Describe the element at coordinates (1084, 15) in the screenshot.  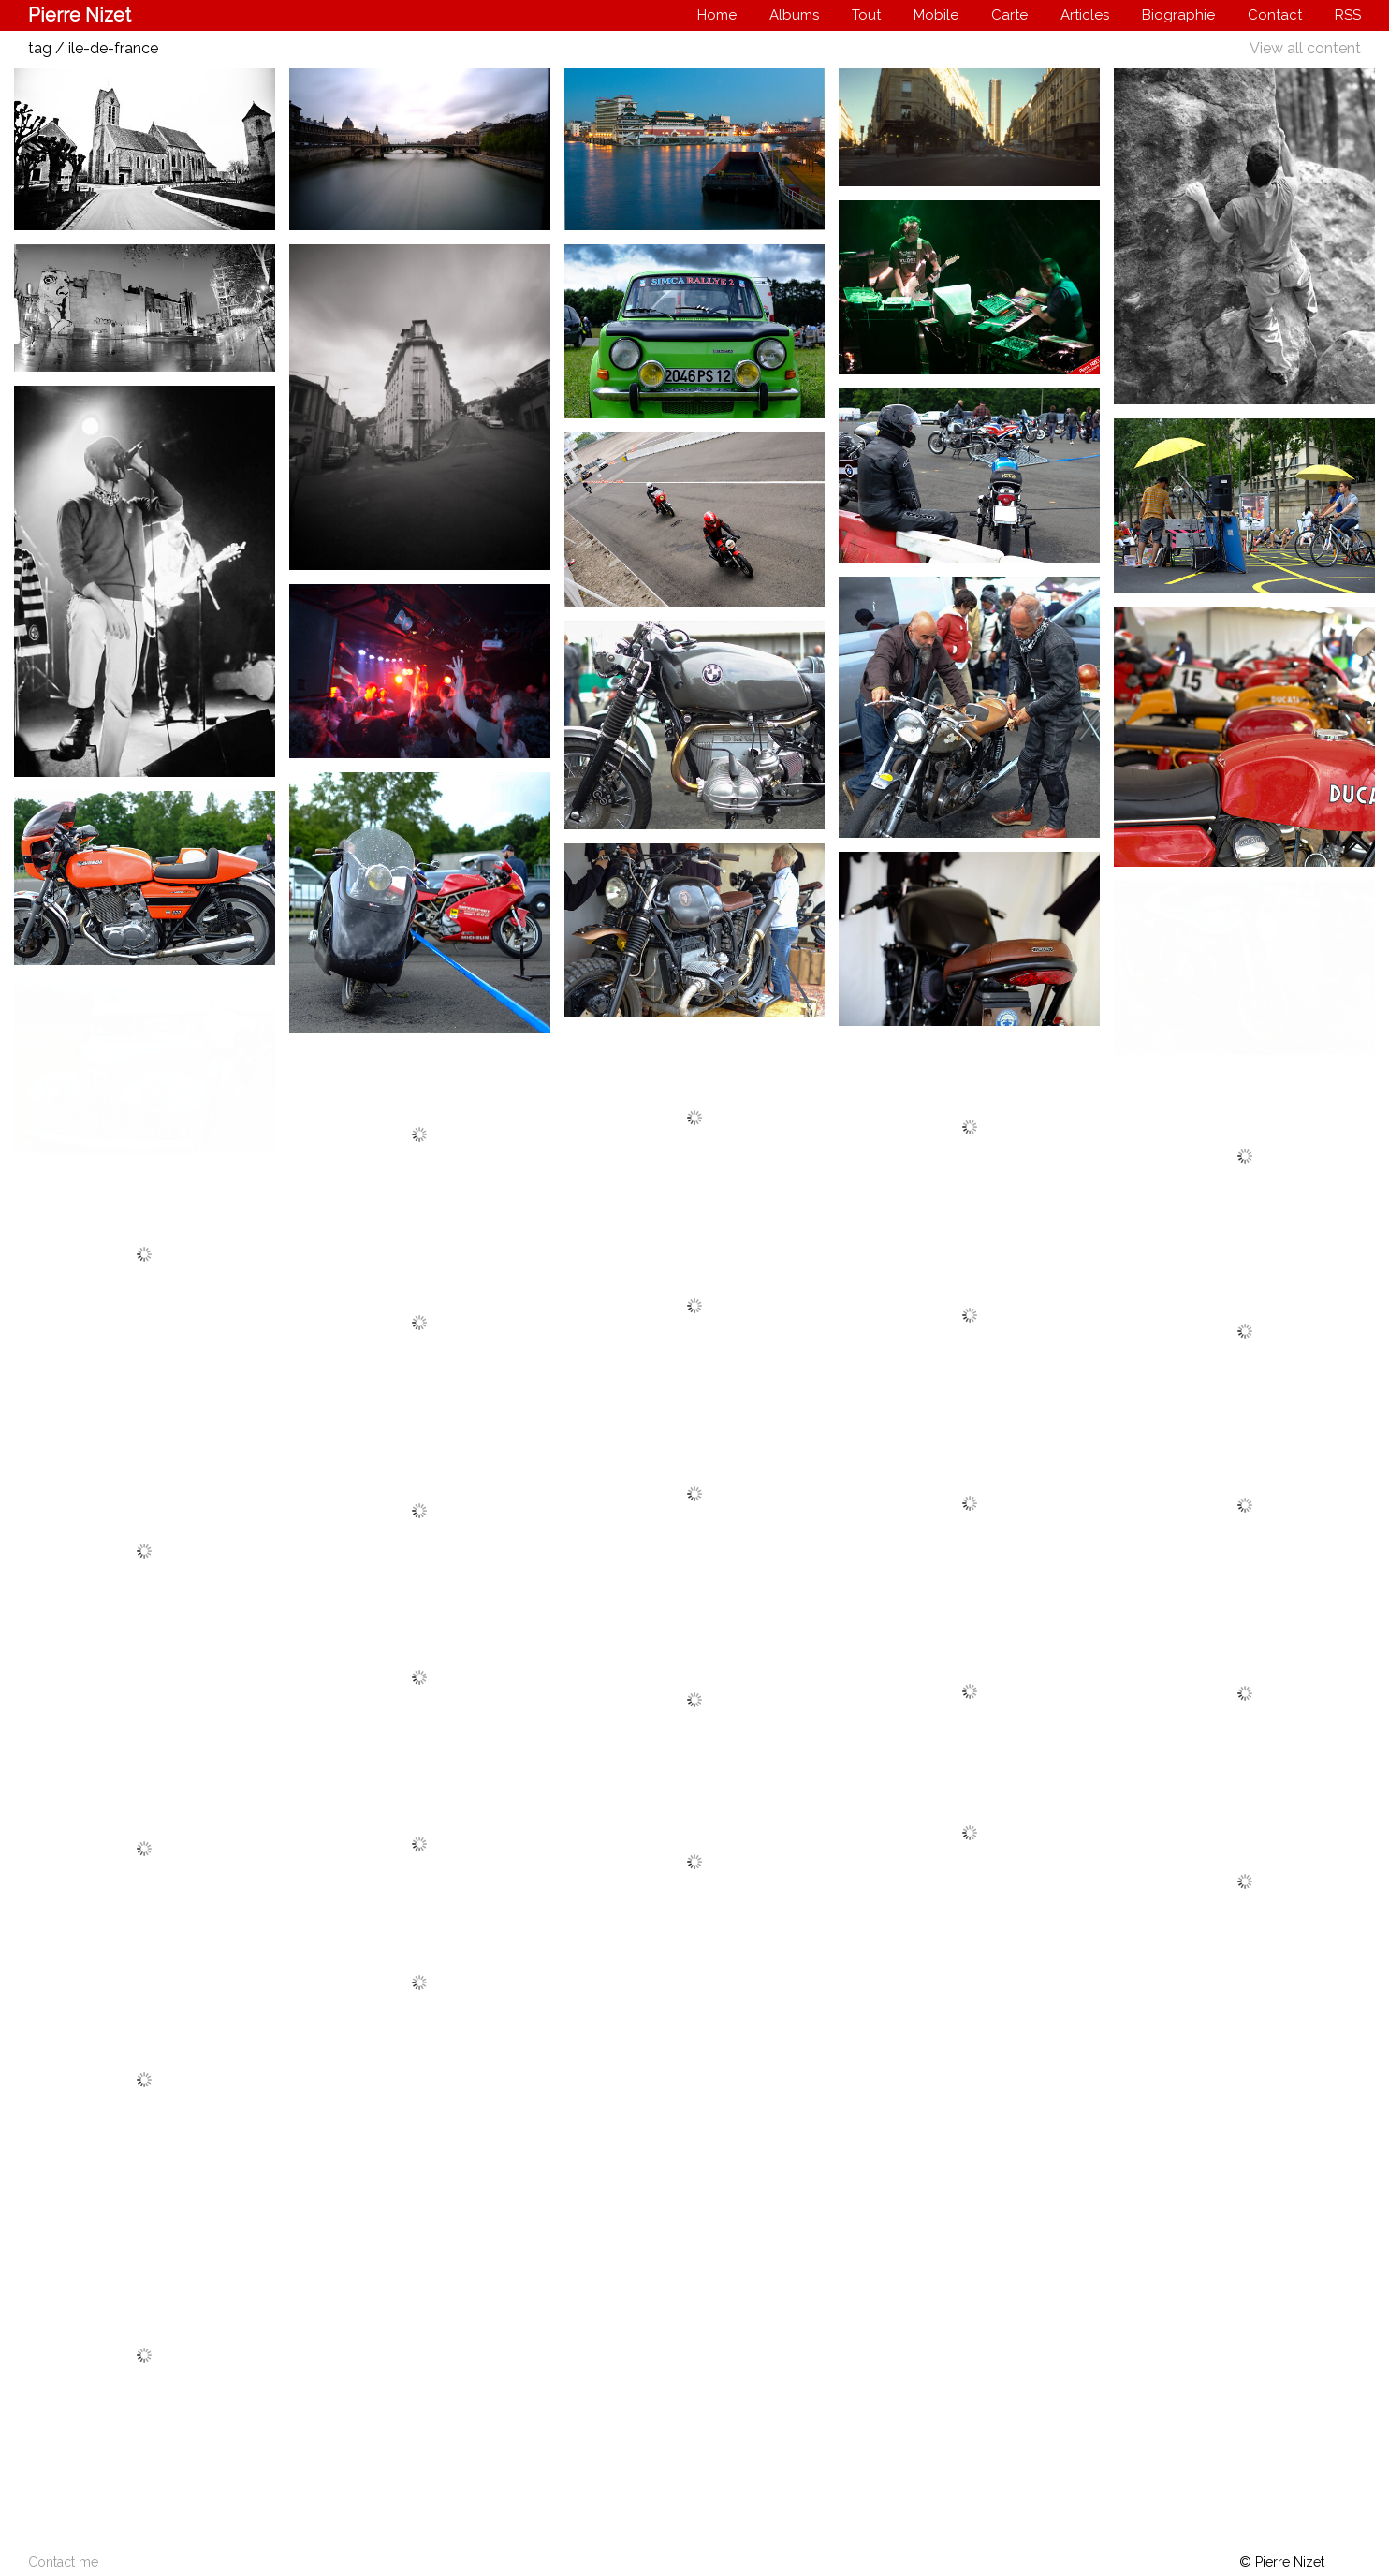
I see `Articles` at that location.